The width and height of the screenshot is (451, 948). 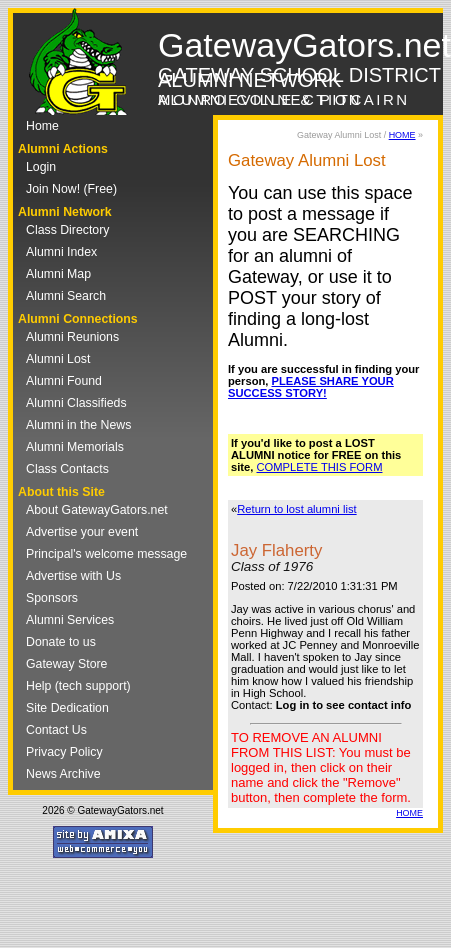 What do you see at coordinates (64, 752) in the screenshot?
I see `Privacy Policy` at bounding box center [64, 752].